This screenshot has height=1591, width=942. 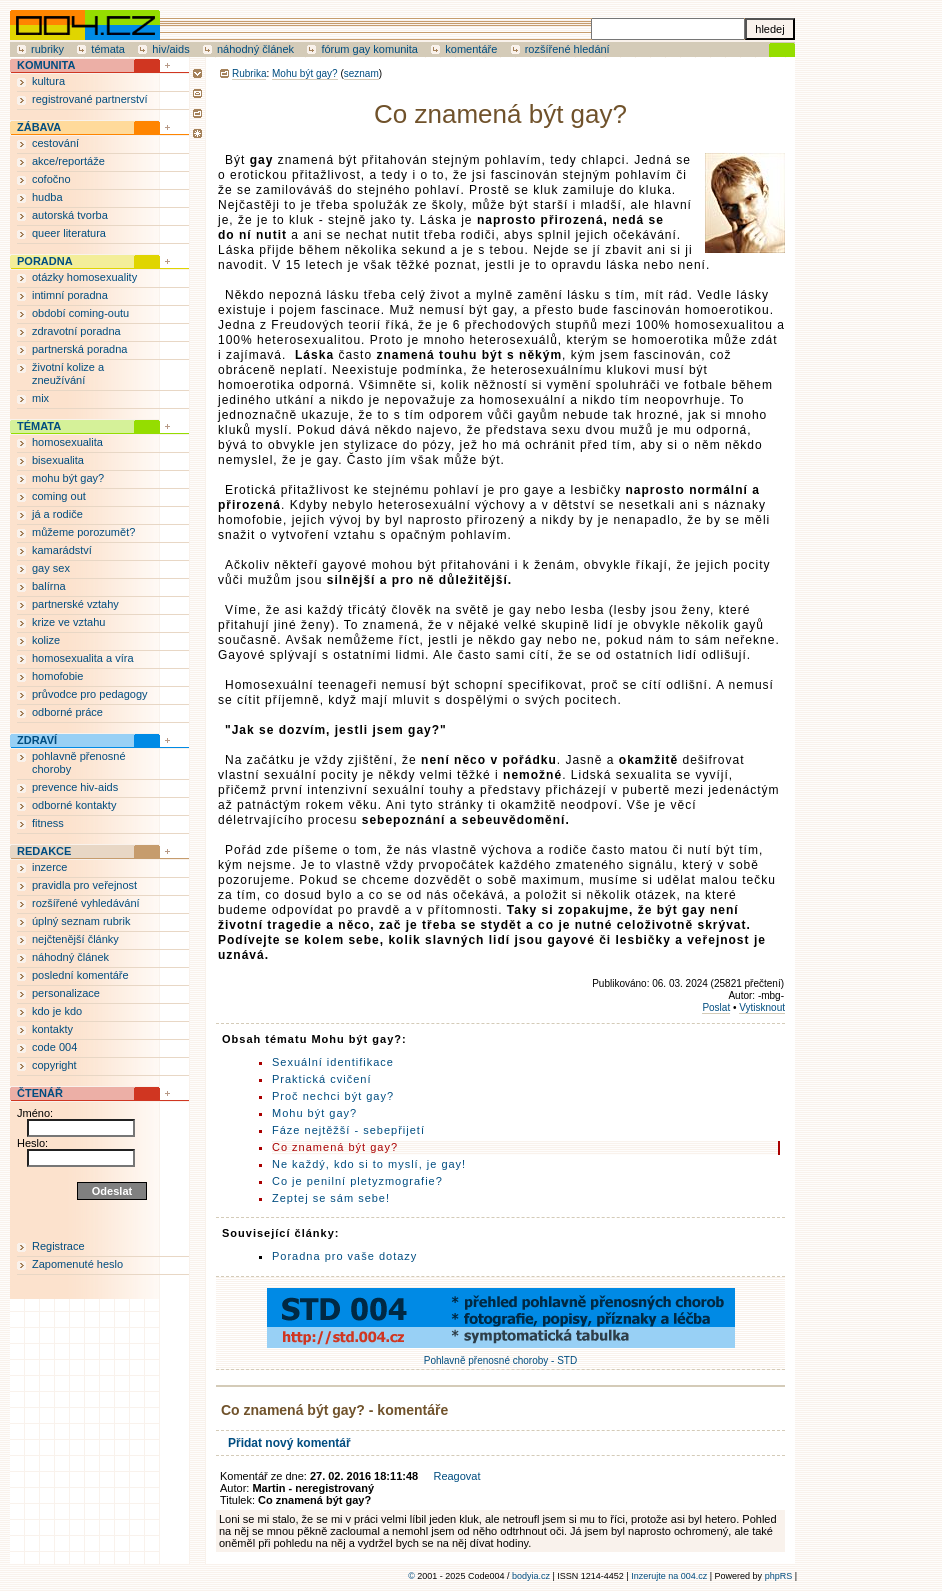 I want to click on kolize, so click(x=46, y=640).